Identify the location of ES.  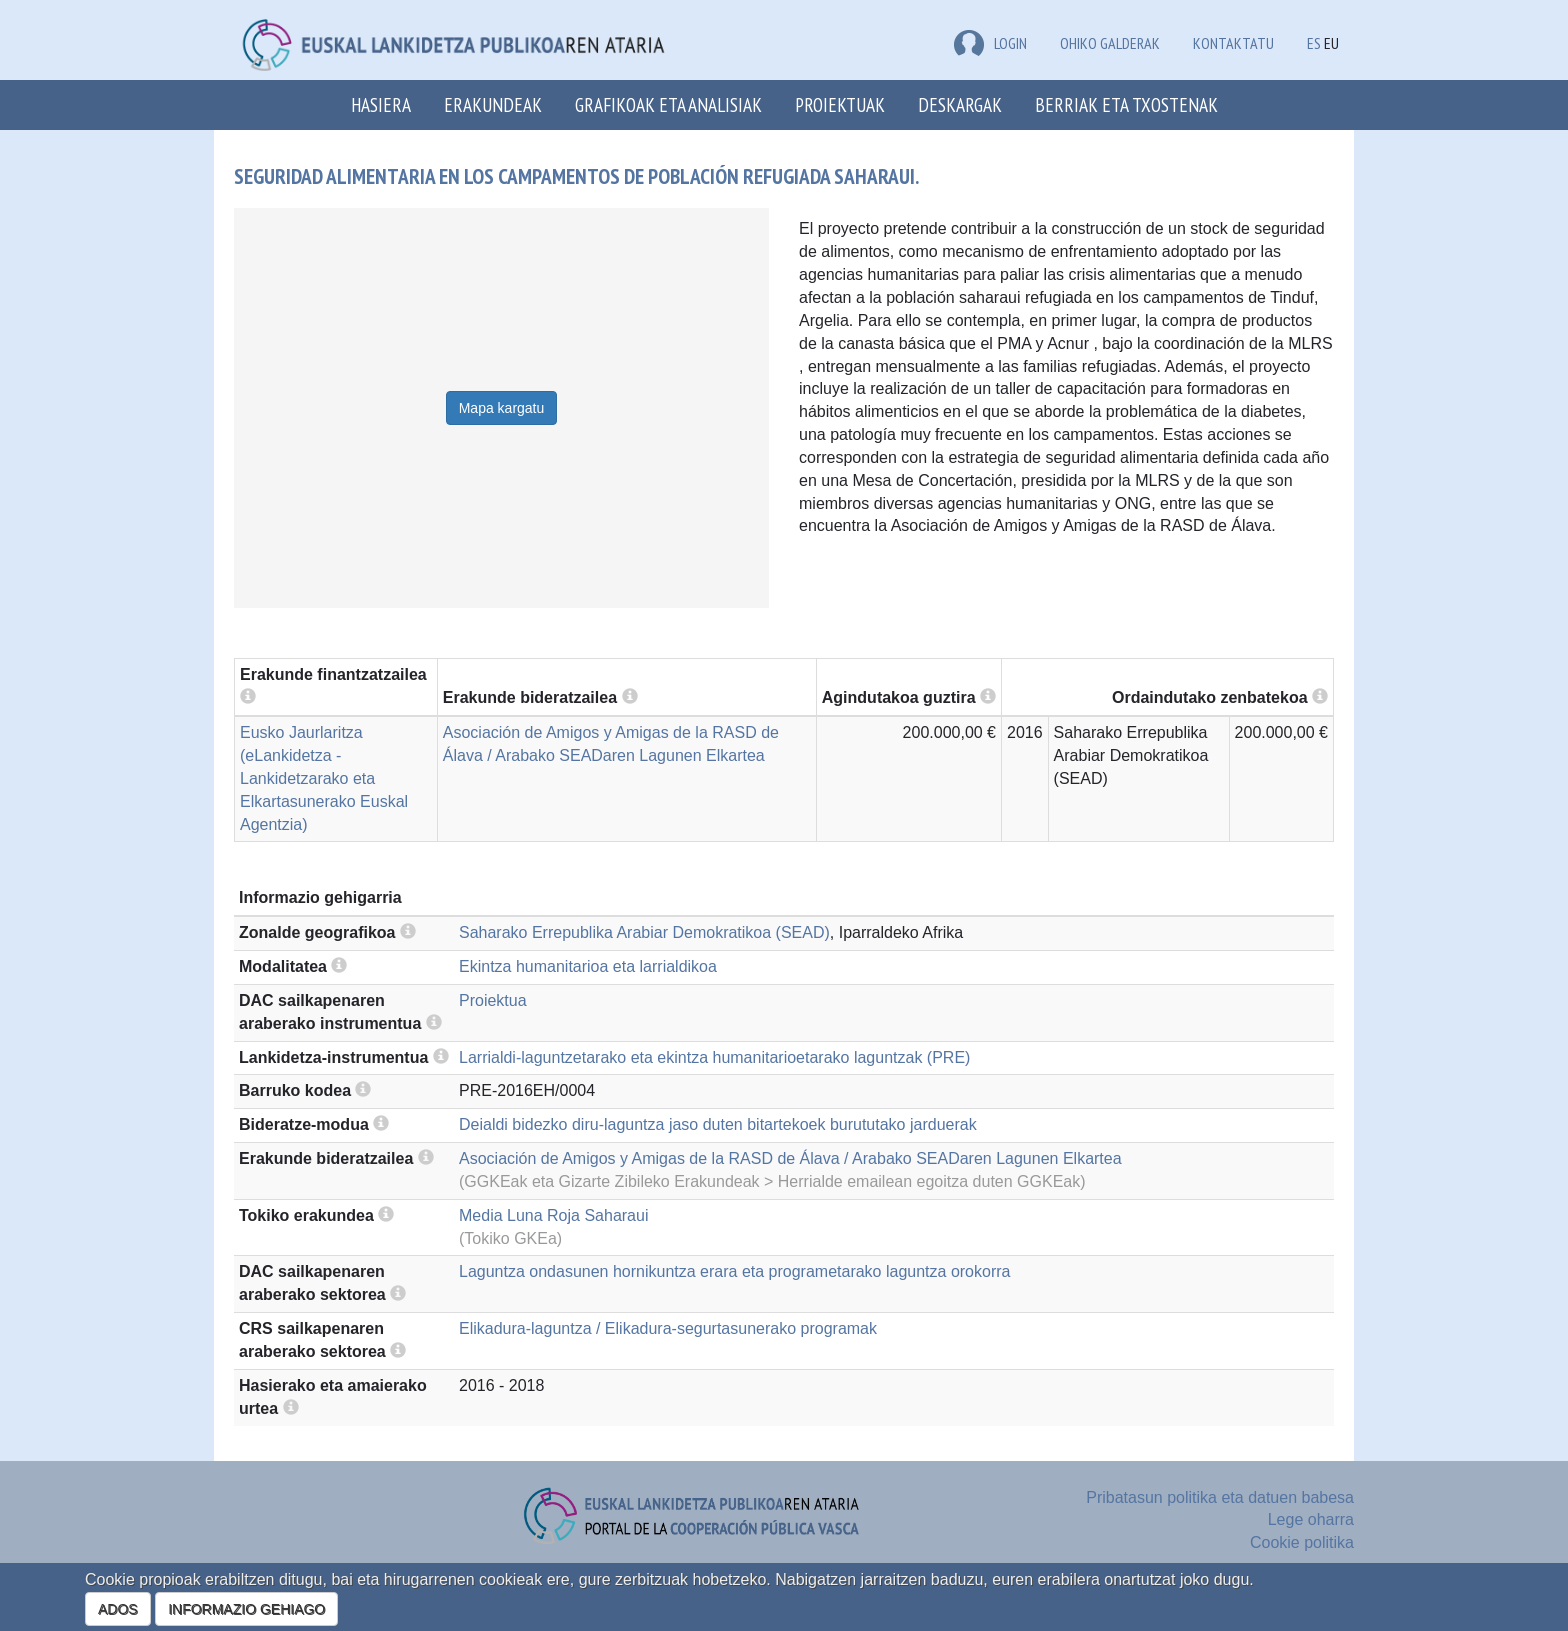
(1314, 43).